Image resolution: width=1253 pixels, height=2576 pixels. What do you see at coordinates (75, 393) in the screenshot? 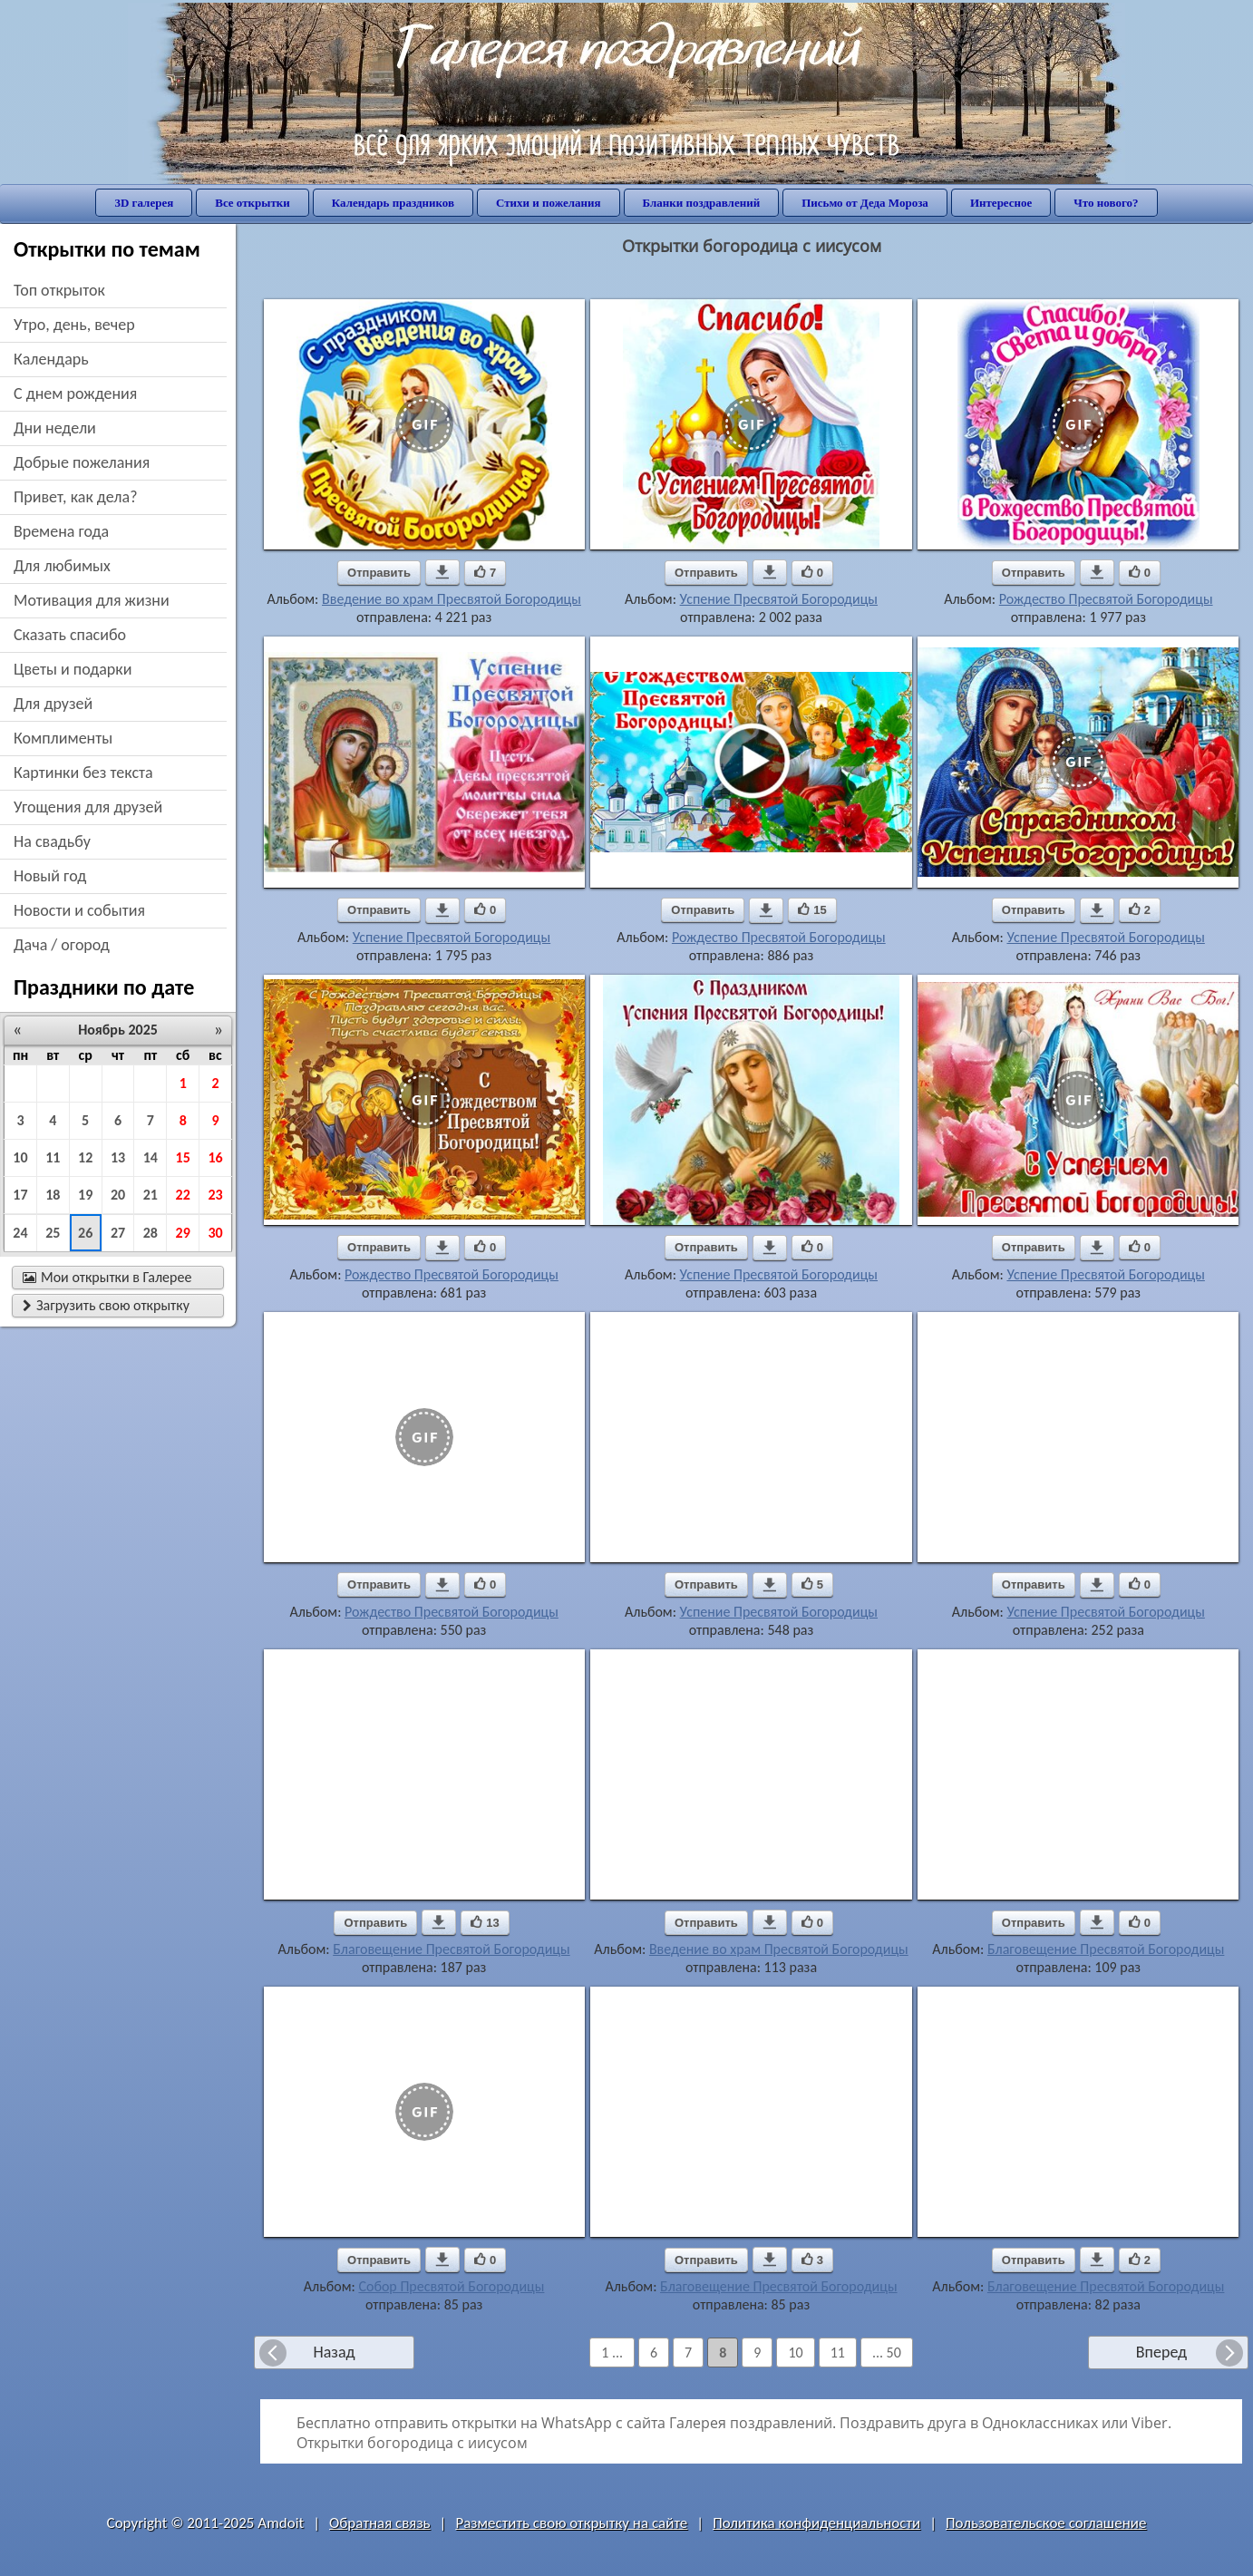
I see `c днем рождения` at bounding box center [75, 393].